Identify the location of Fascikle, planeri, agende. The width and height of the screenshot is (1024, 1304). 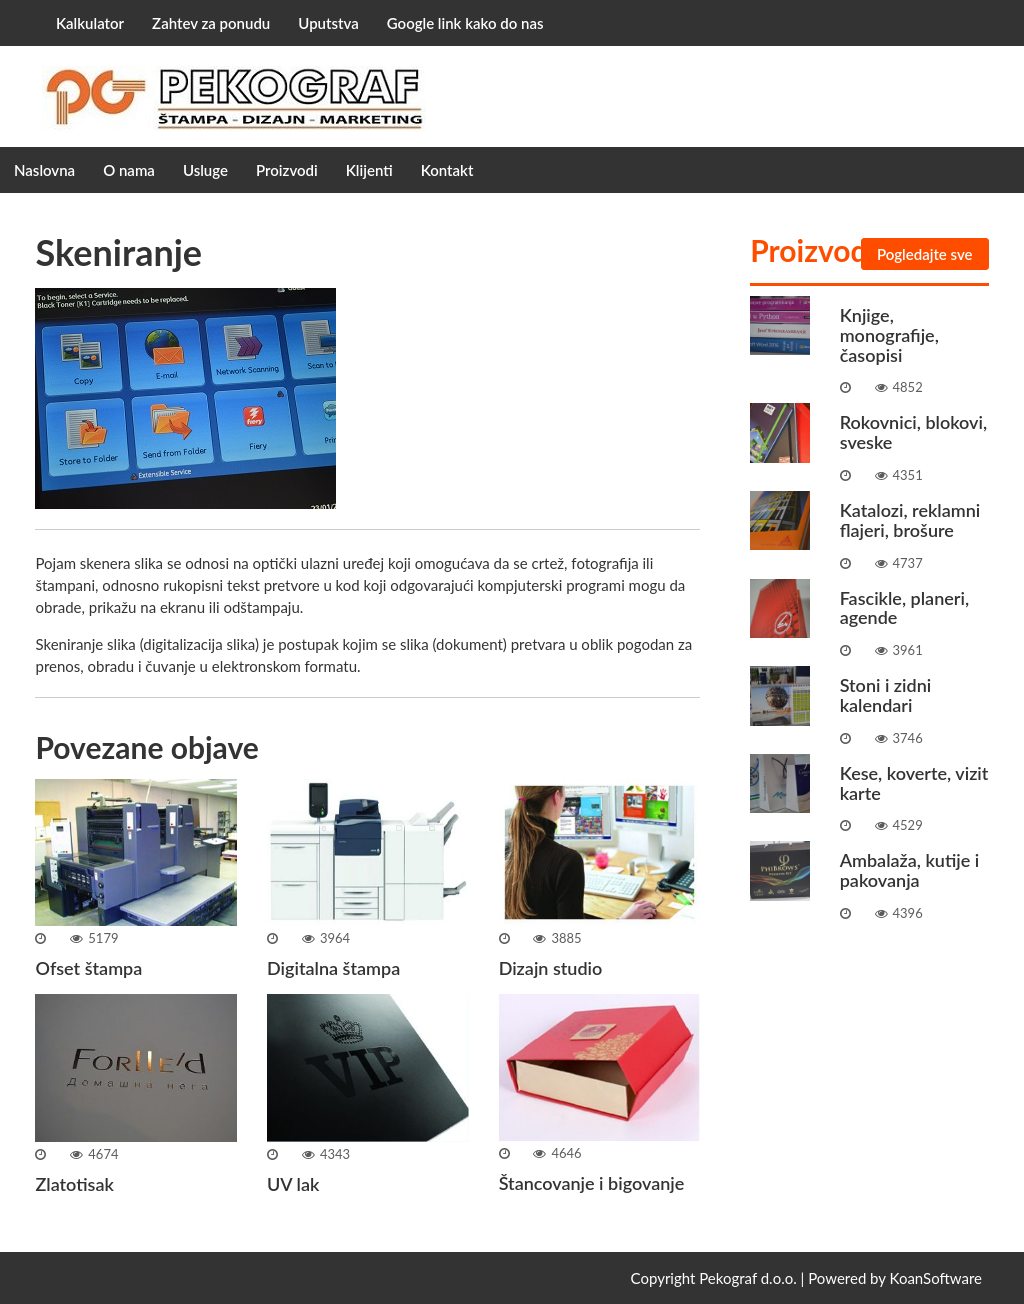
(904, 608).